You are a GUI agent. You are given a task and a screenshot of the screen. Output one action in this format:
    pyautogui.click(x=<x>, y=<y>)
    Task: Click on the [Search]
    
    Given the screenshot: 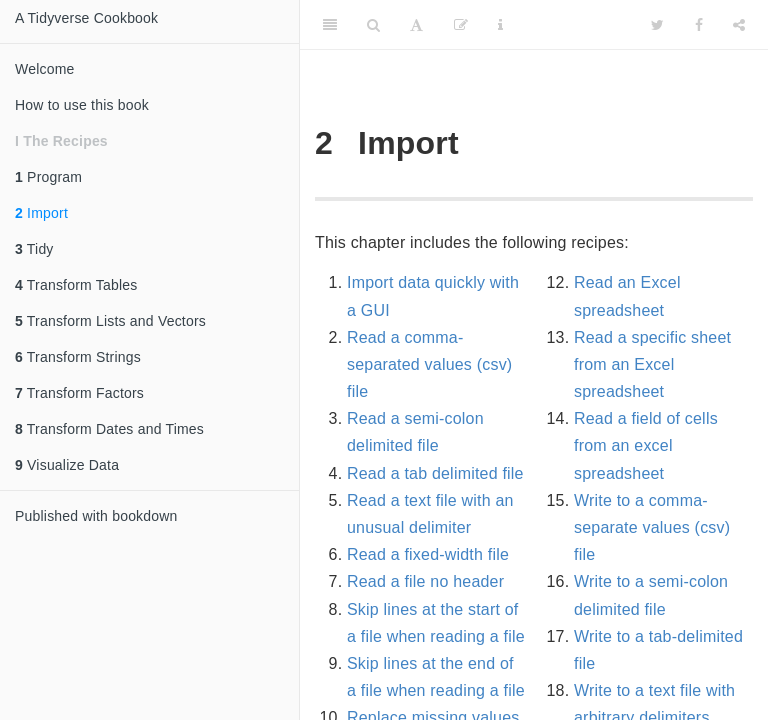 What is the action you would take?
    pyautogui.click(x=373, y=25)
    